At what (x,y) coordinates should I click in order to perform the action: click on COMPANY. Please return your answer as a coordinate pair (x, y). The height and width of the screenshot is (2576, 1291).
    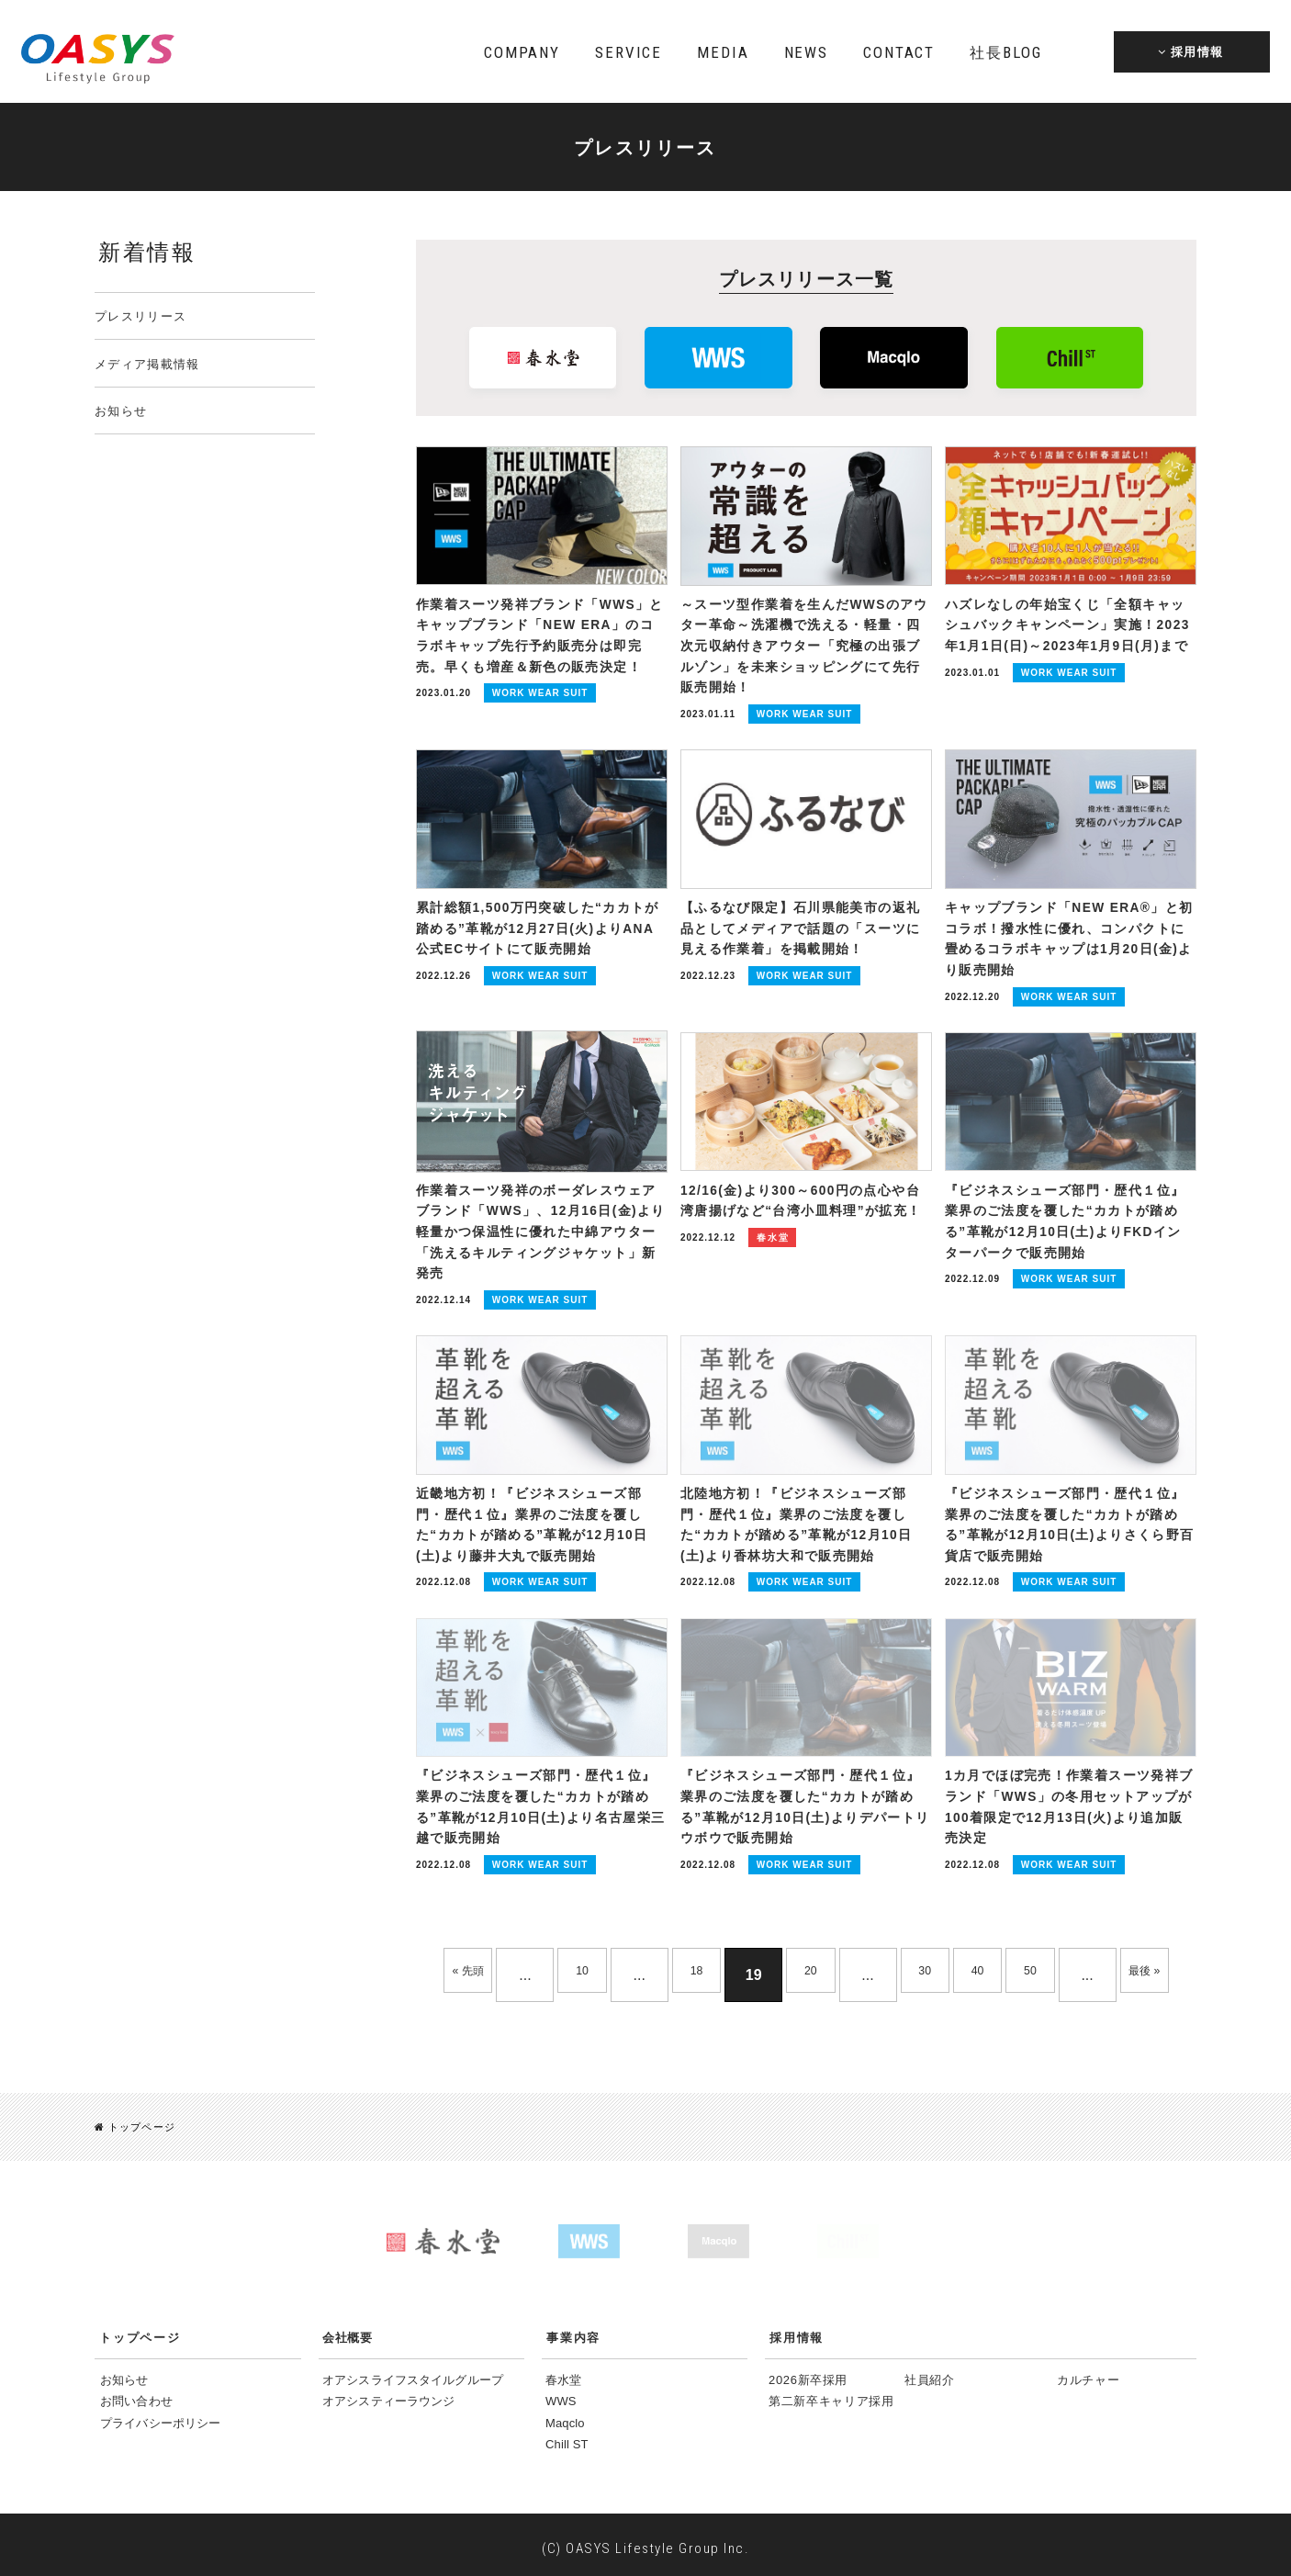
    Looking at the image, I should click on (522, 52).